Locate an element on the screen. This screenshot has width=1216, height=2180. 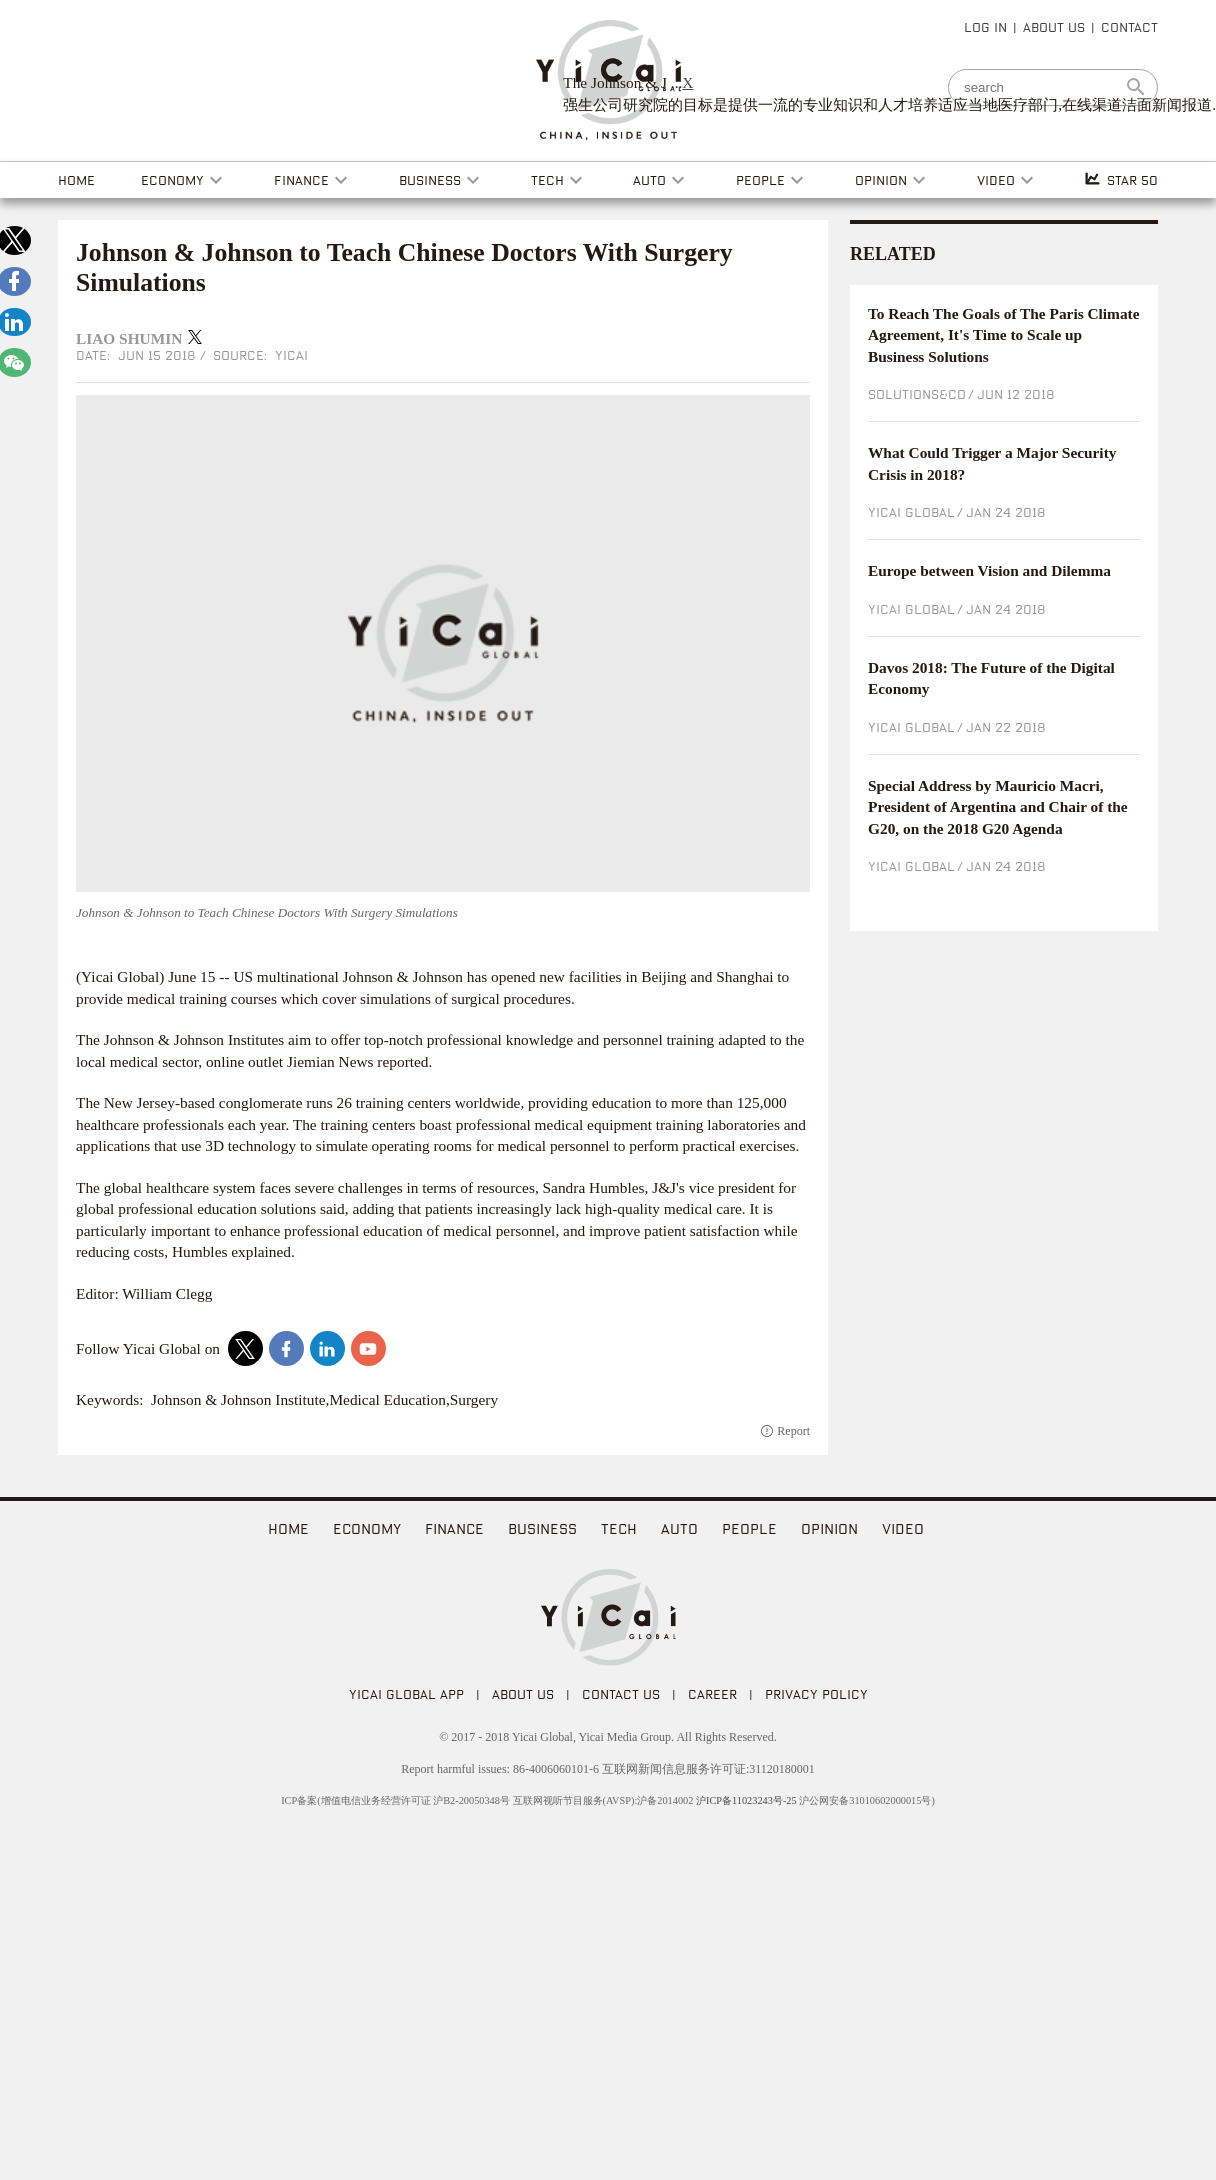
People is located at coordinates (749, 1528).